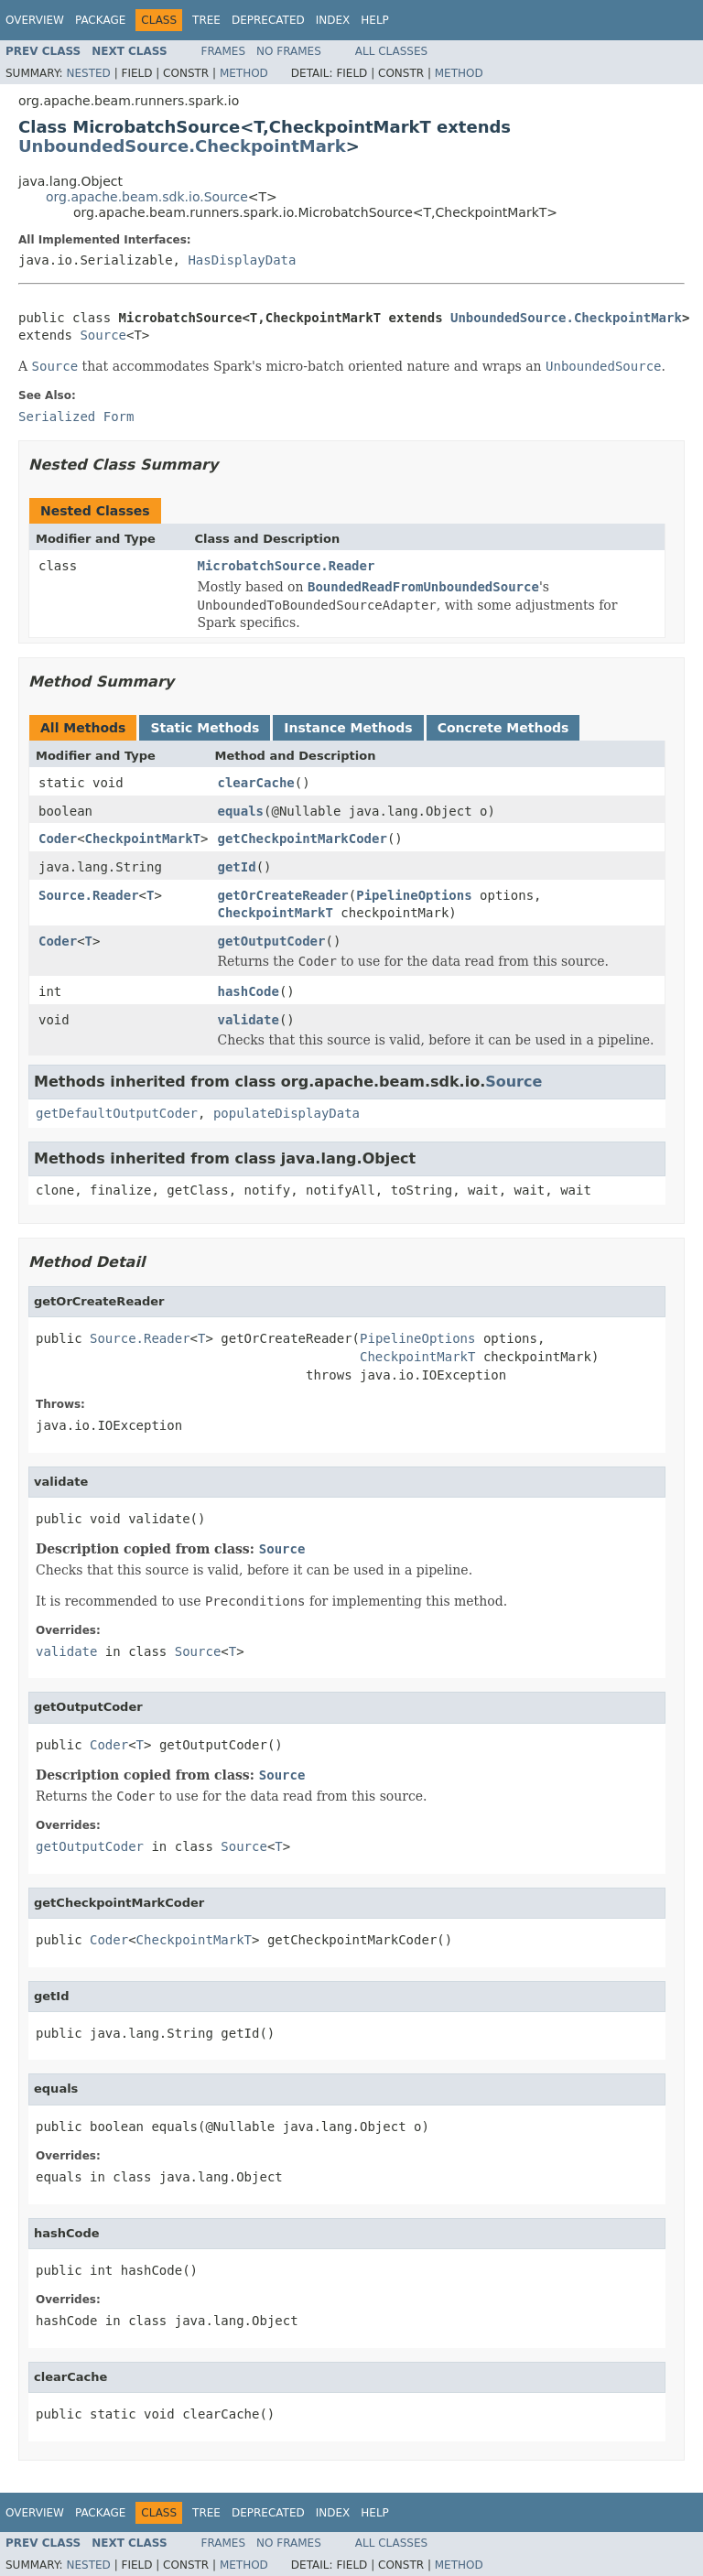 This screenshot has height=2576, width=703. What do you see at coordinates (286, 565) in the screenshot?
I see `MicrobatchSource.Reader` at bounding box center [286, 565].